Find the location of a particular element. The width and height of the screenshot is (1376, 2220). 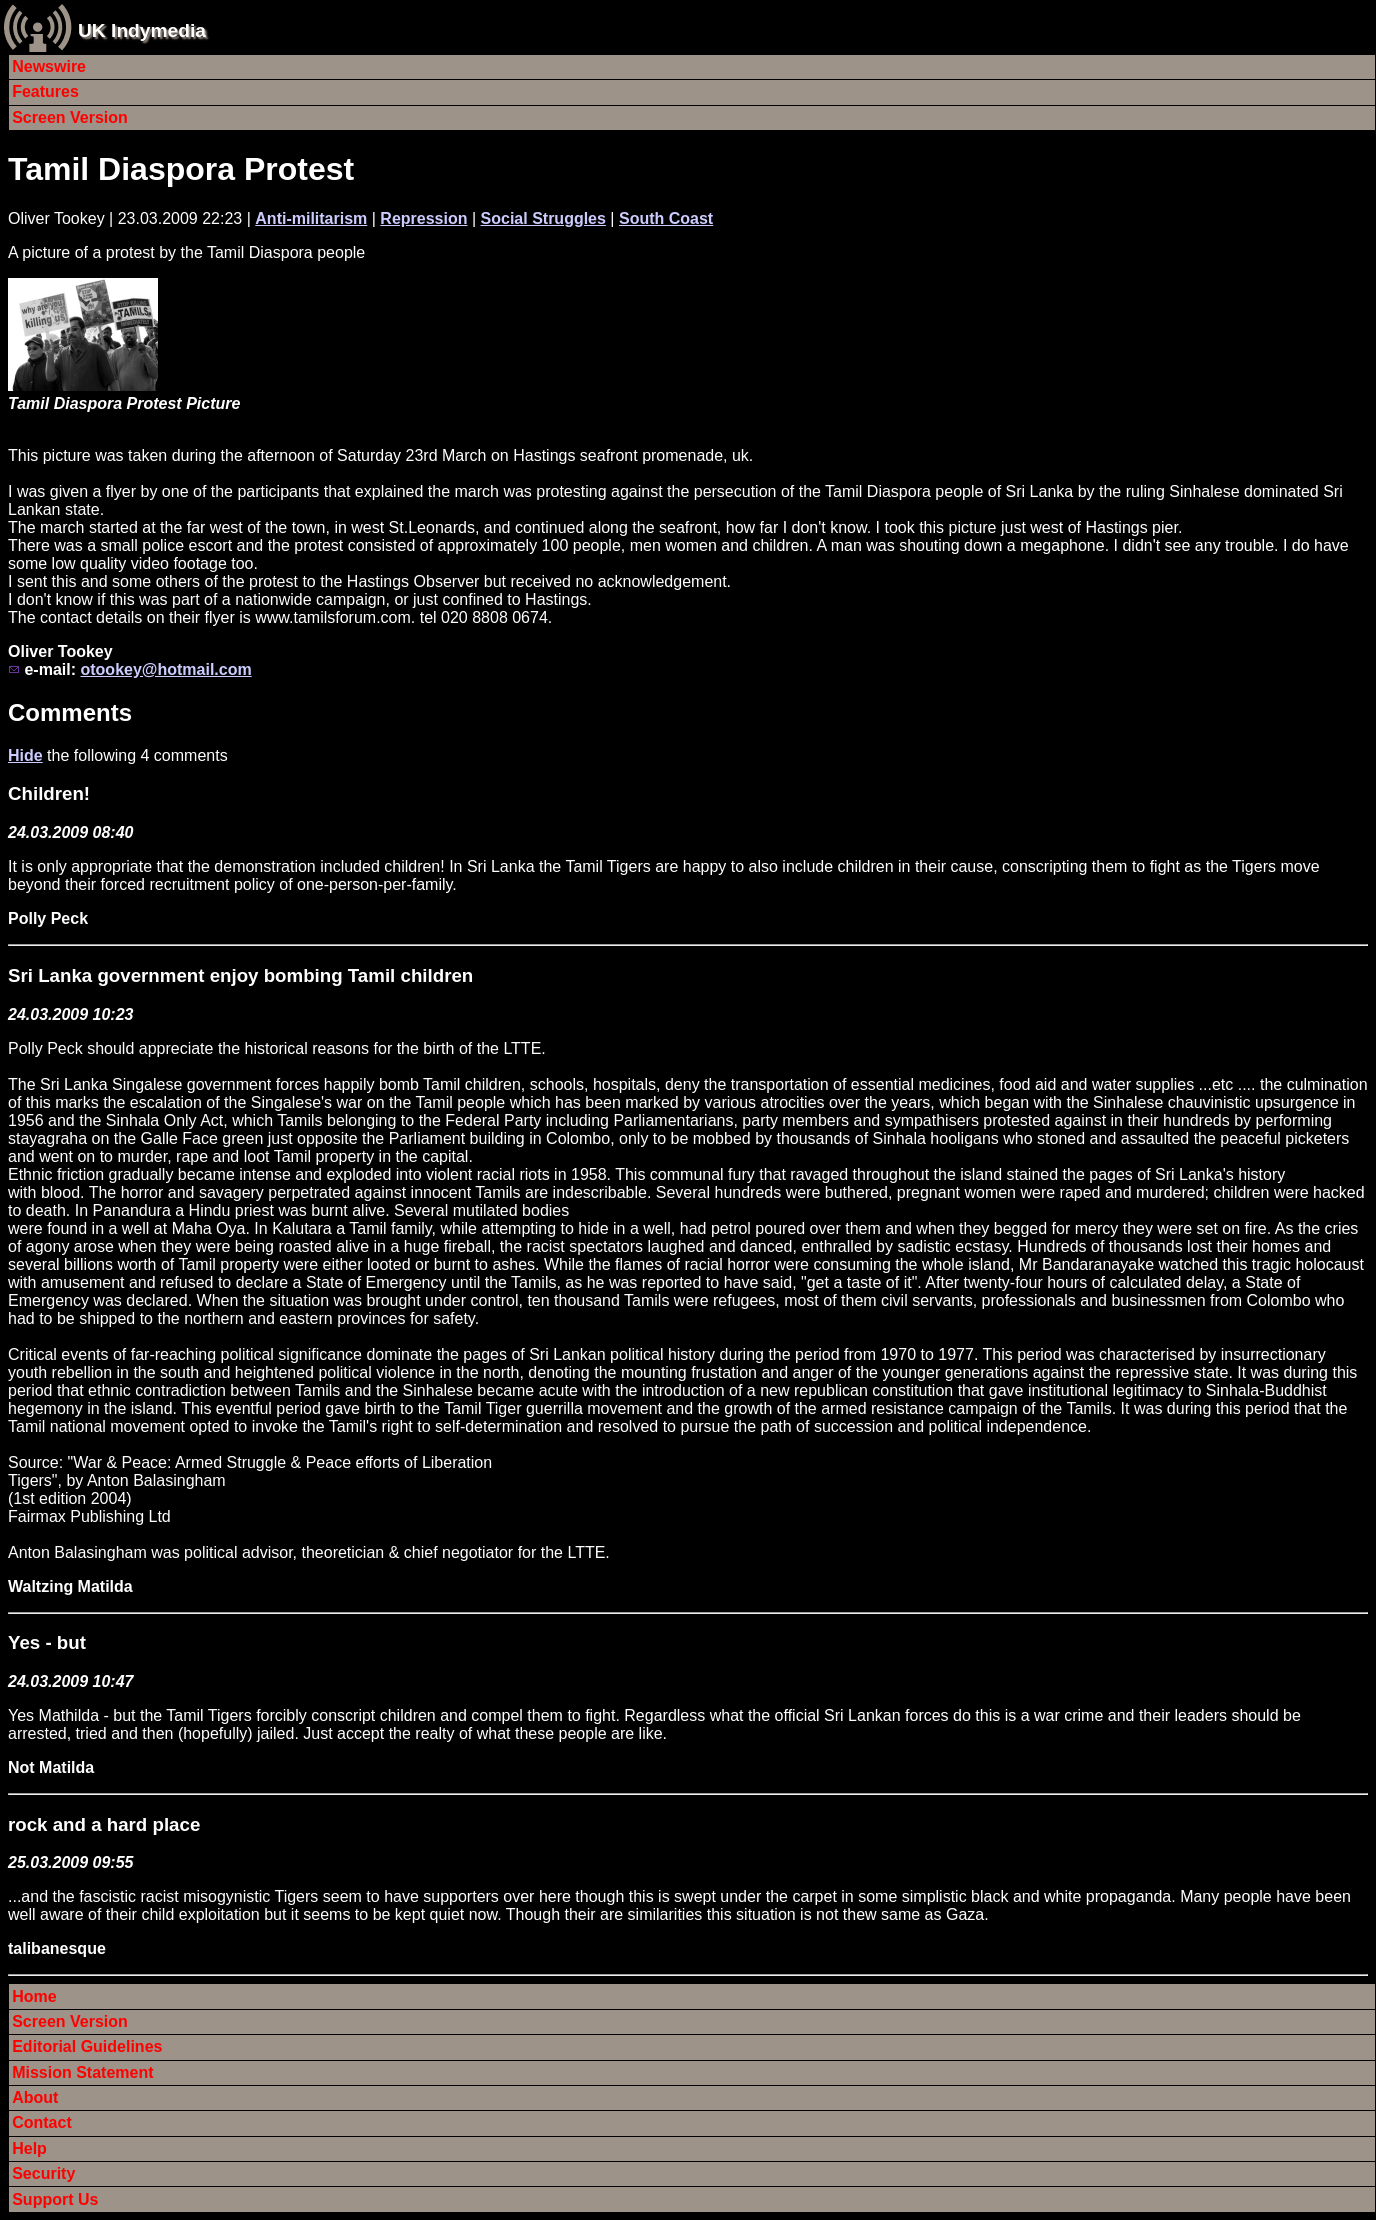

Editorial Guidelines is located at coordinates (87, 2046).